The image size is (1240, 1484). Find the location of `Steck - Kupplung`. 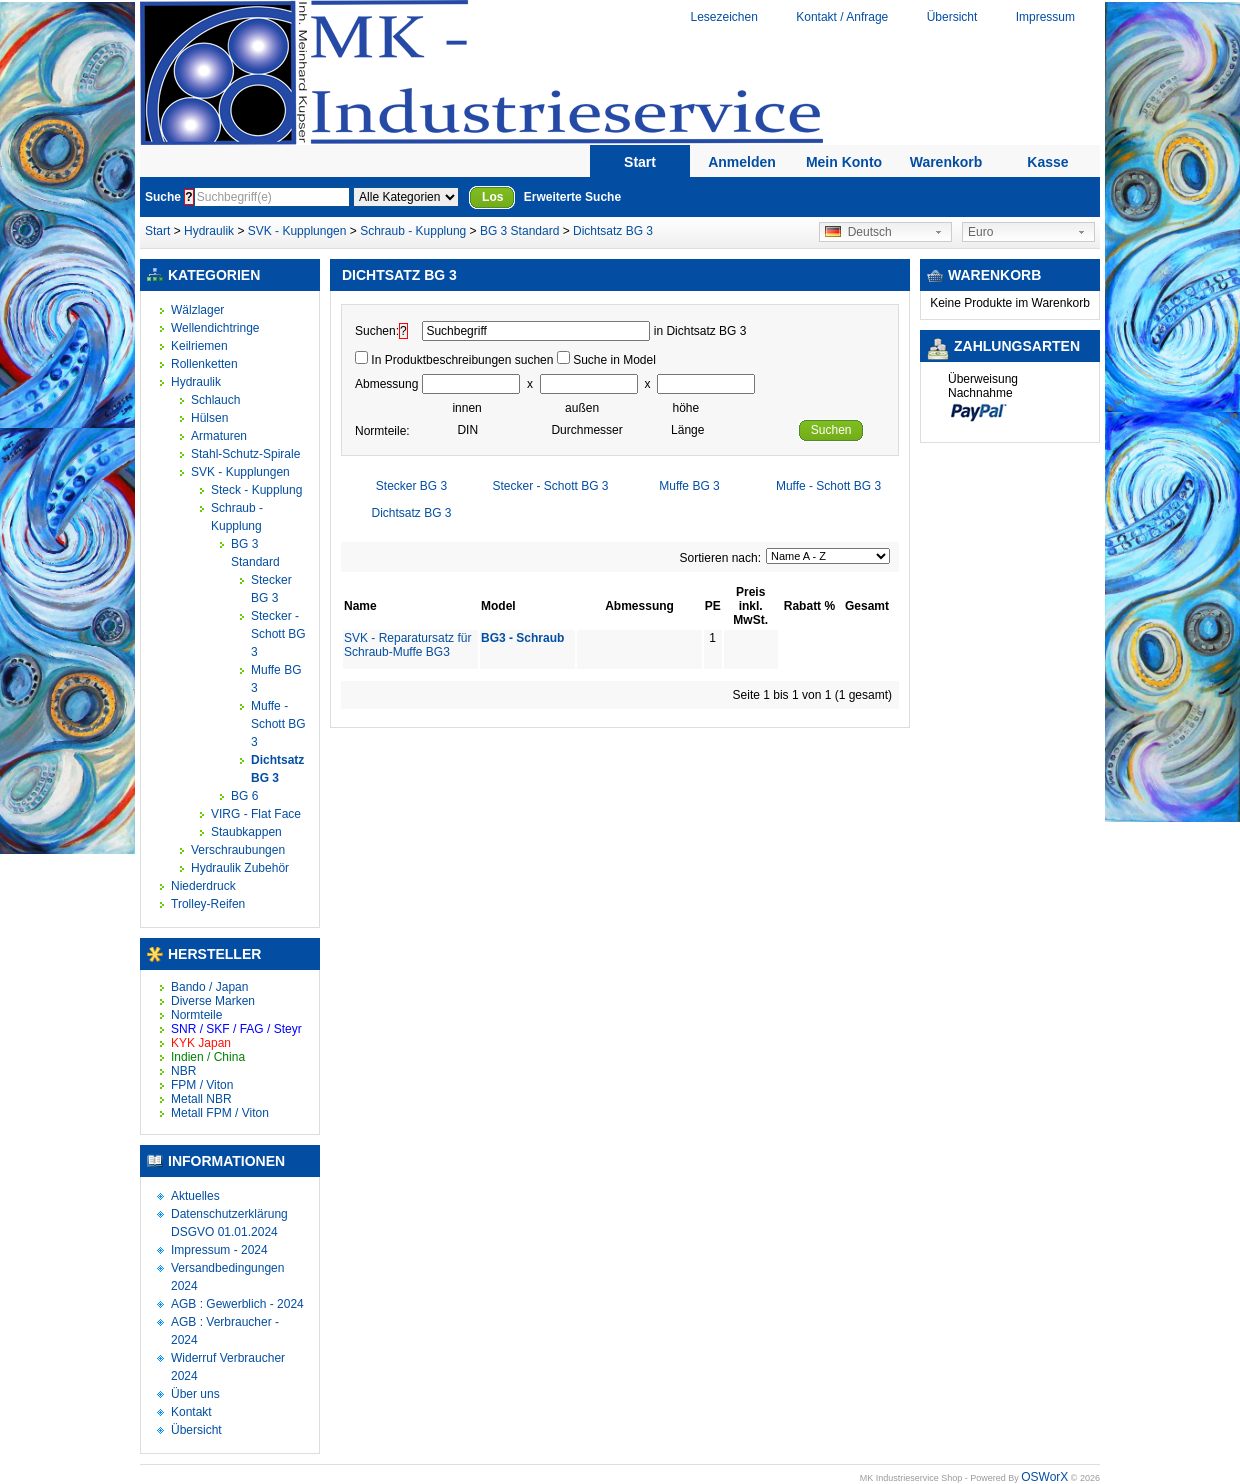

Steck - Kupplung is located at coordinates (256, 490).